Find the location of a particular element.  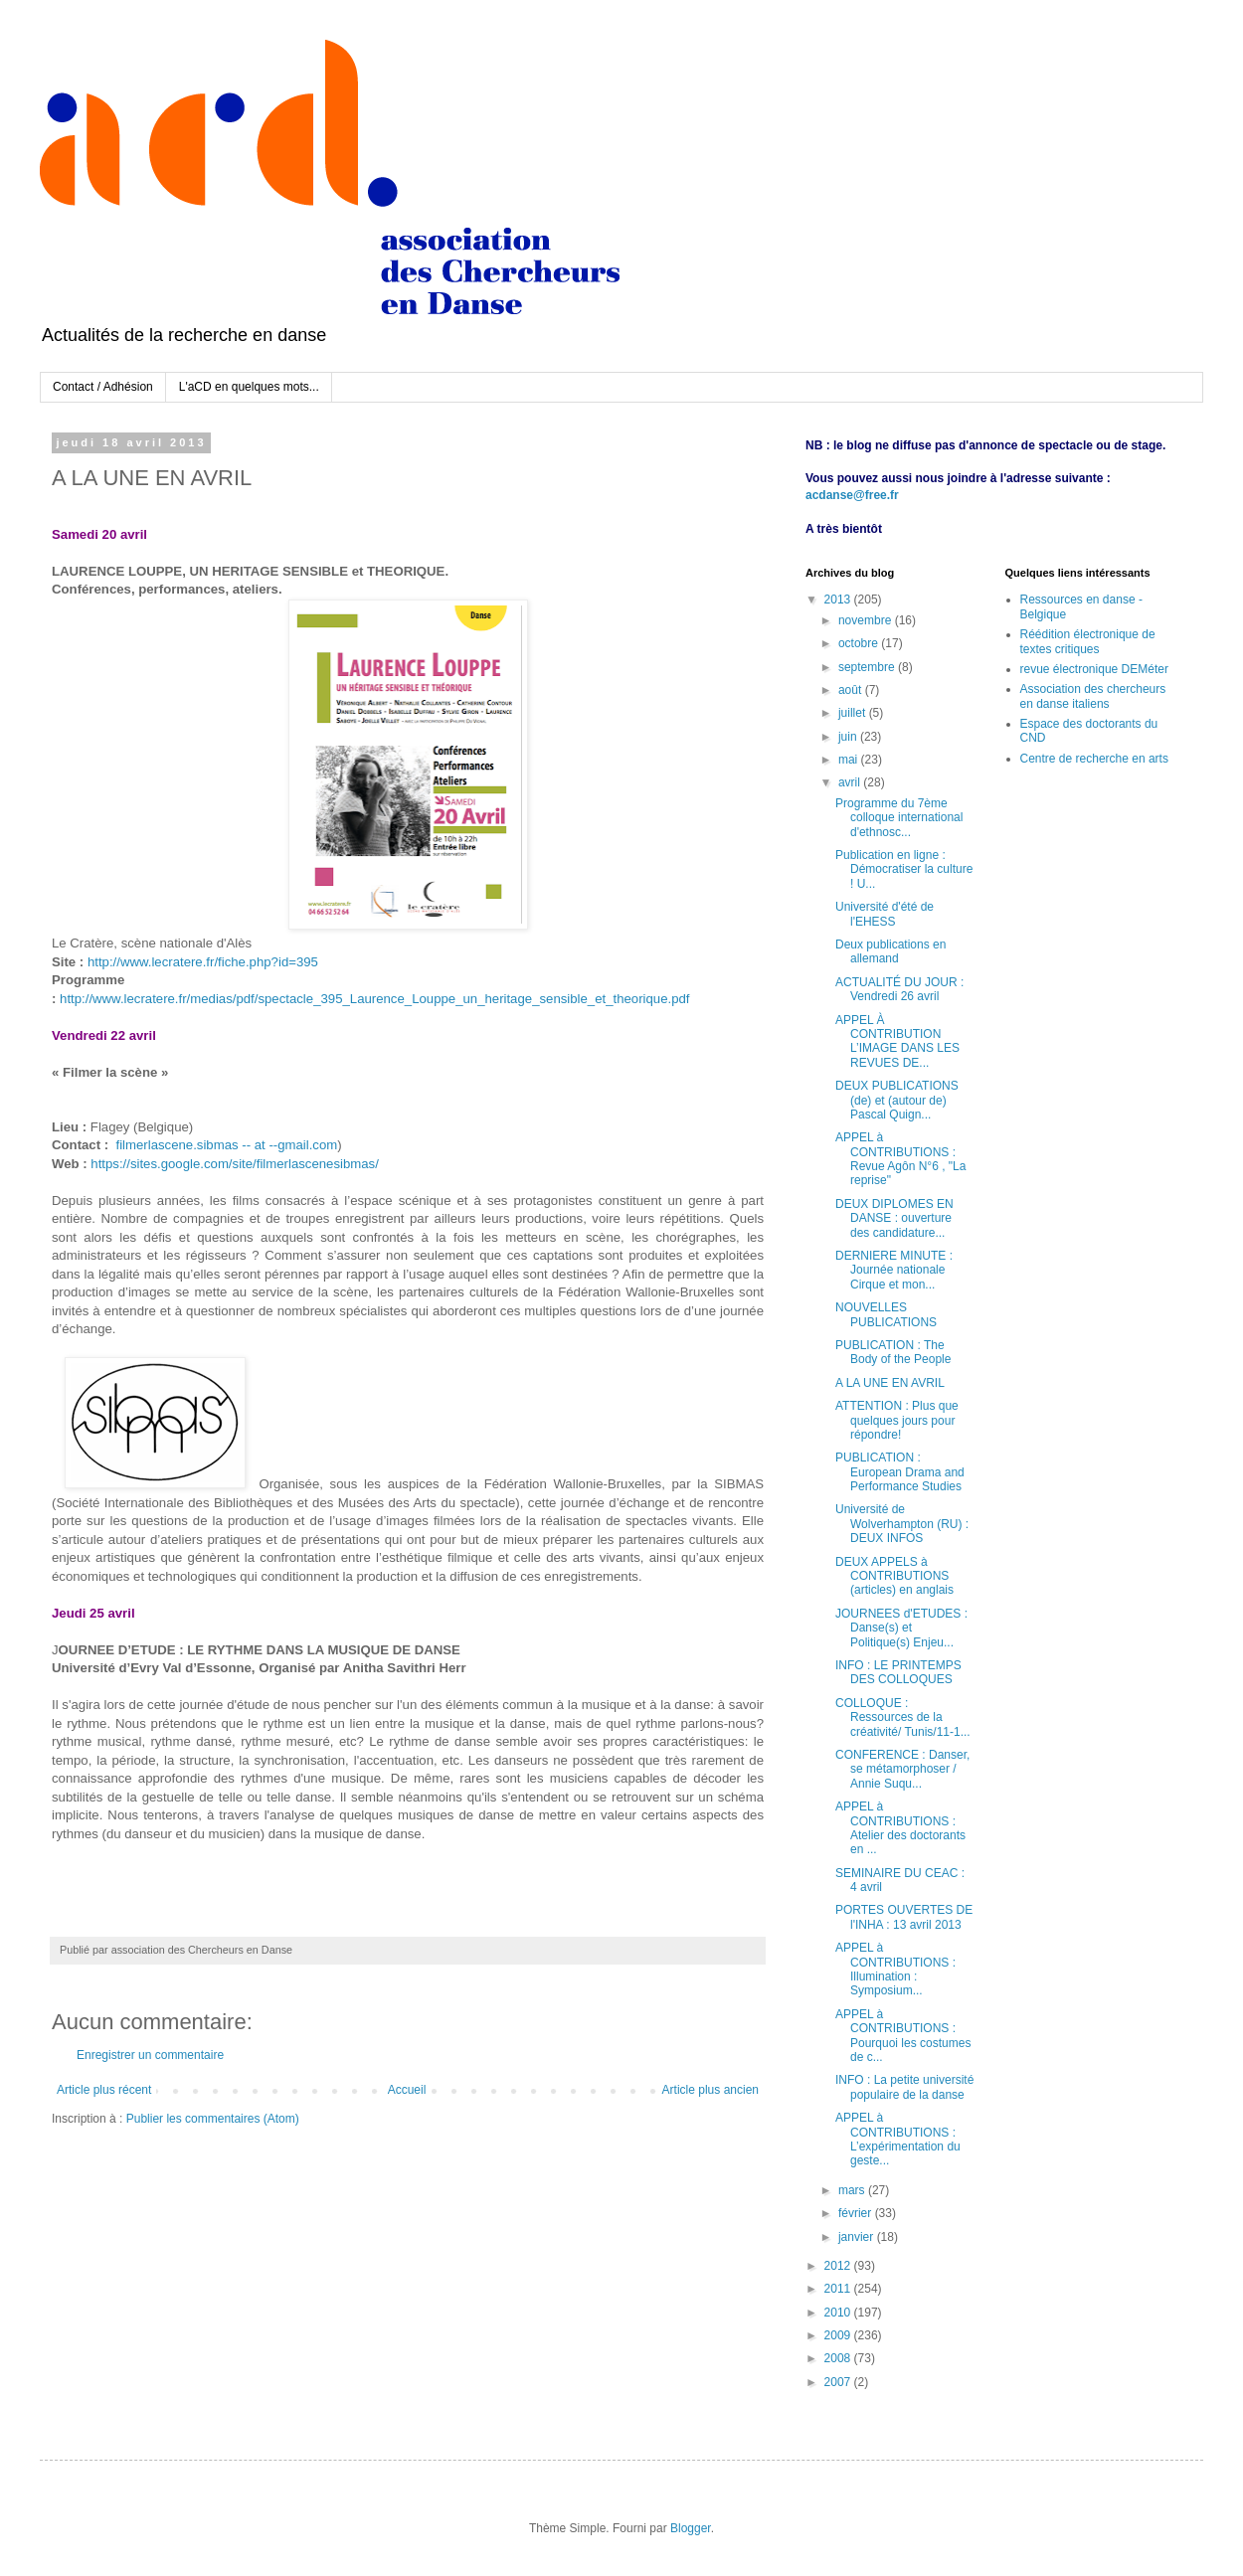

APPEL à CONTRIBUTIONS : Revue Agôn N°6 , "La reprise" is located at coordinates (900, 1158).